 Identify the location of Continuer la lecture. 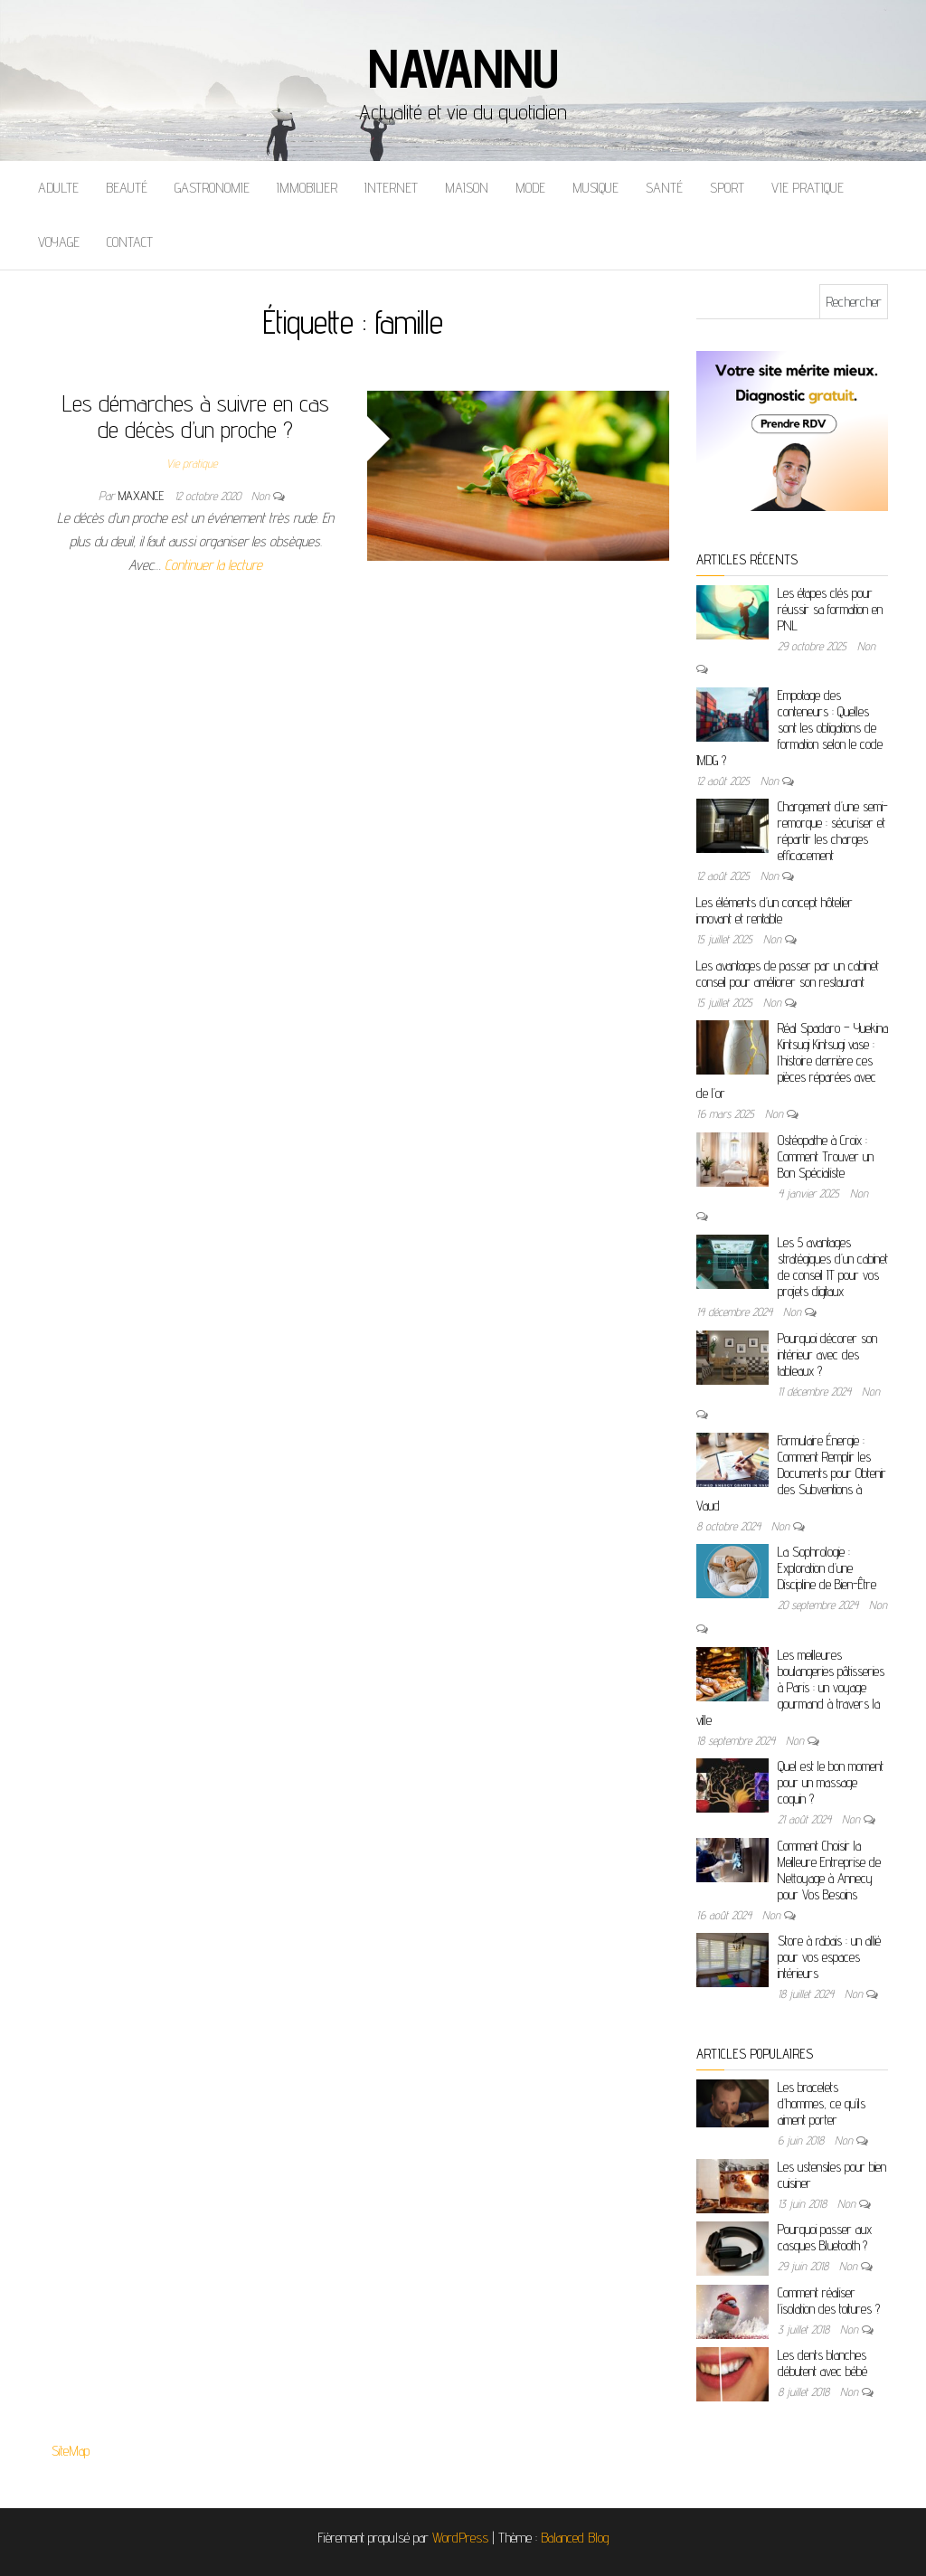
(213, 564).